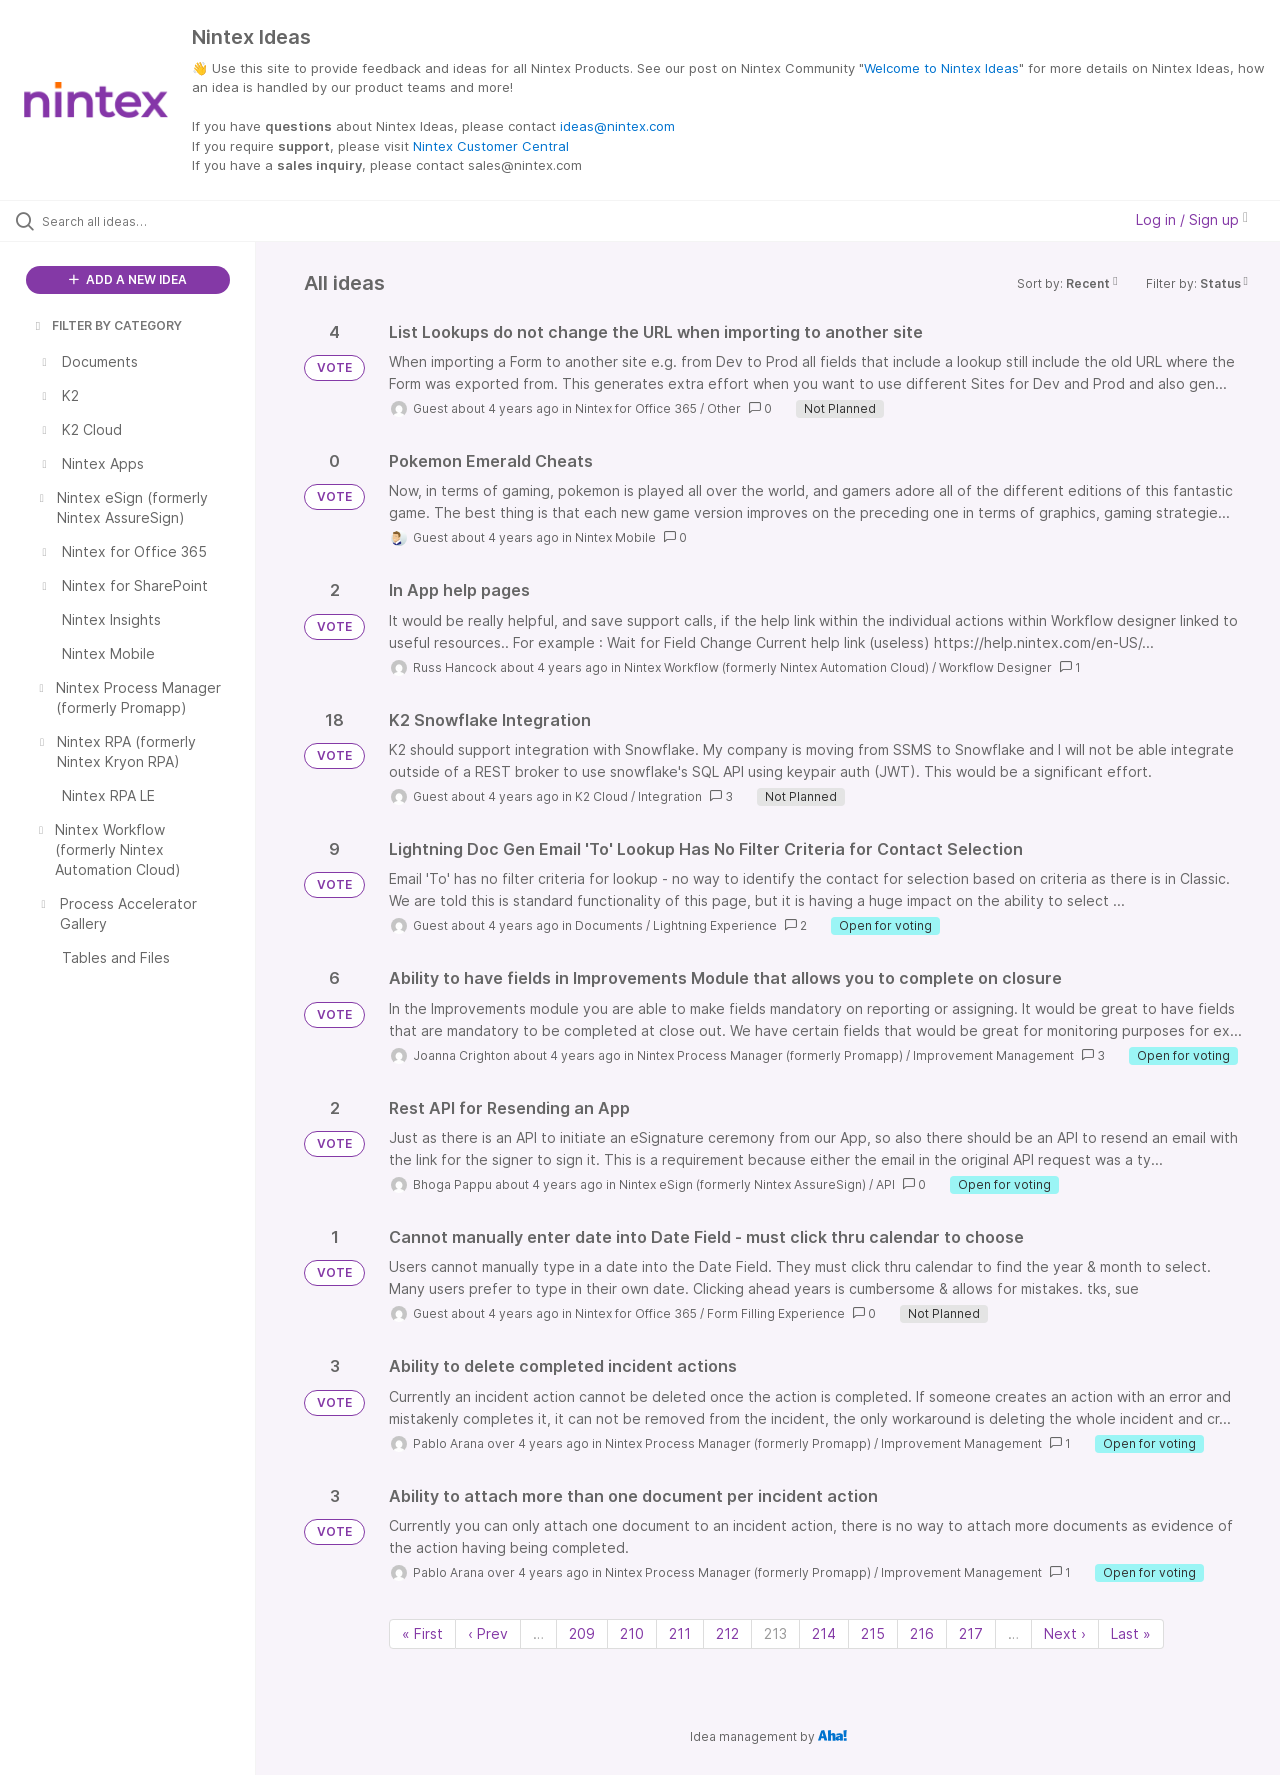 The height and width of the screenshot is (1775, 1280). I want to click on ADD A NEW IDEA, so click(128, 279).